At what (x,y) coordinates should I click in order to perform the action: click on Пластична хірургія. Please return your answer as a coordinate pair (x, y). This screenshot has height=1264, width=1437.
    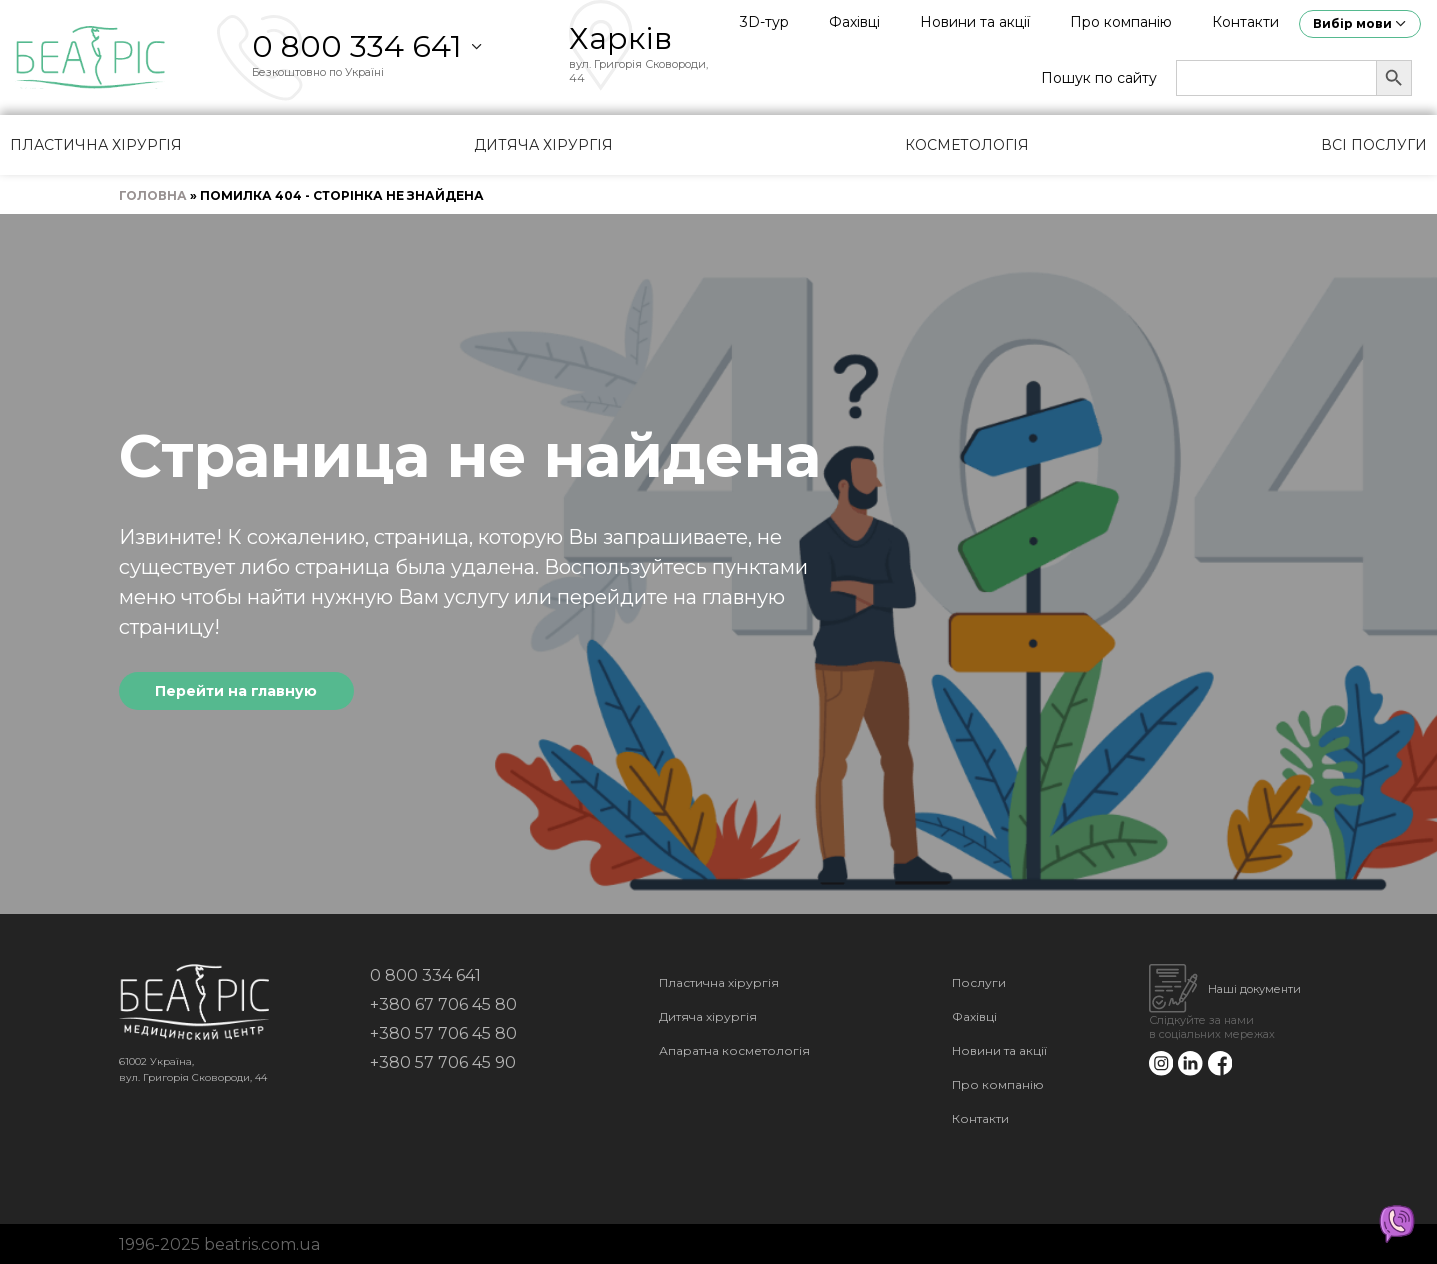
    Looking at the image, I should click on (96, 145).